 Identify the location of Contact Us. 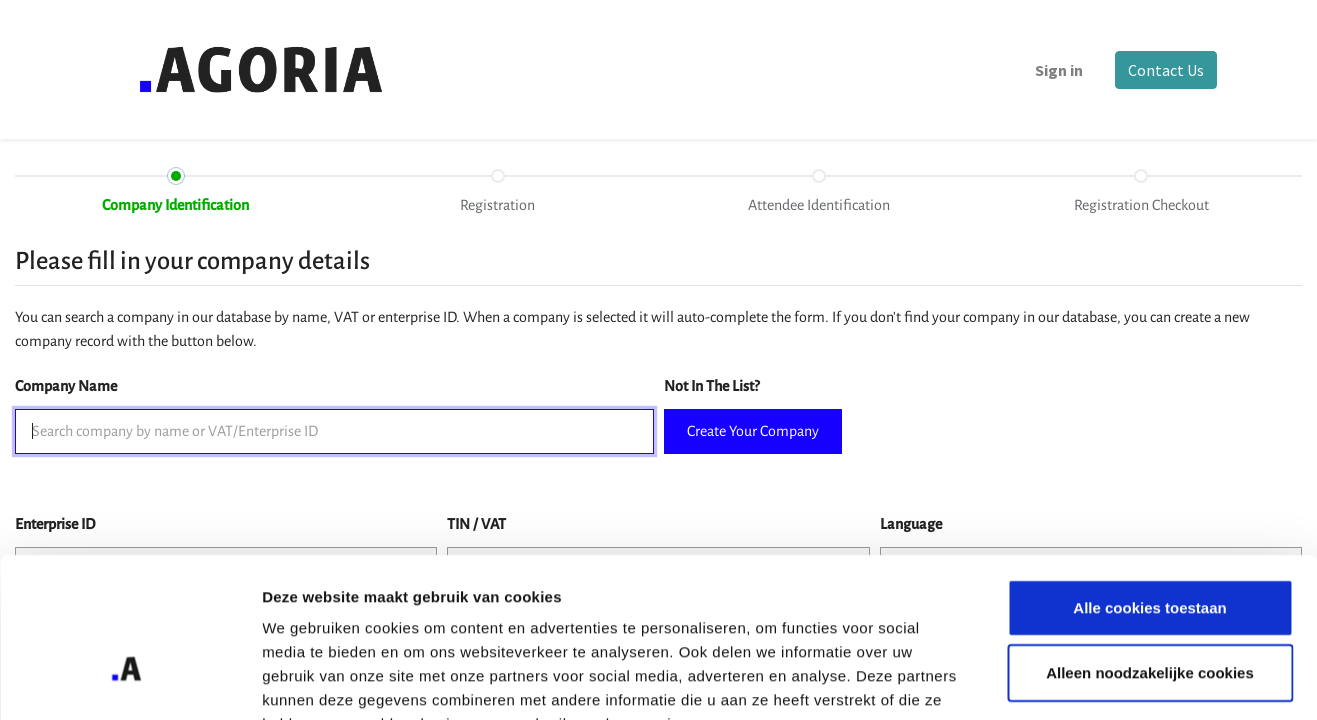
(1163, 70).